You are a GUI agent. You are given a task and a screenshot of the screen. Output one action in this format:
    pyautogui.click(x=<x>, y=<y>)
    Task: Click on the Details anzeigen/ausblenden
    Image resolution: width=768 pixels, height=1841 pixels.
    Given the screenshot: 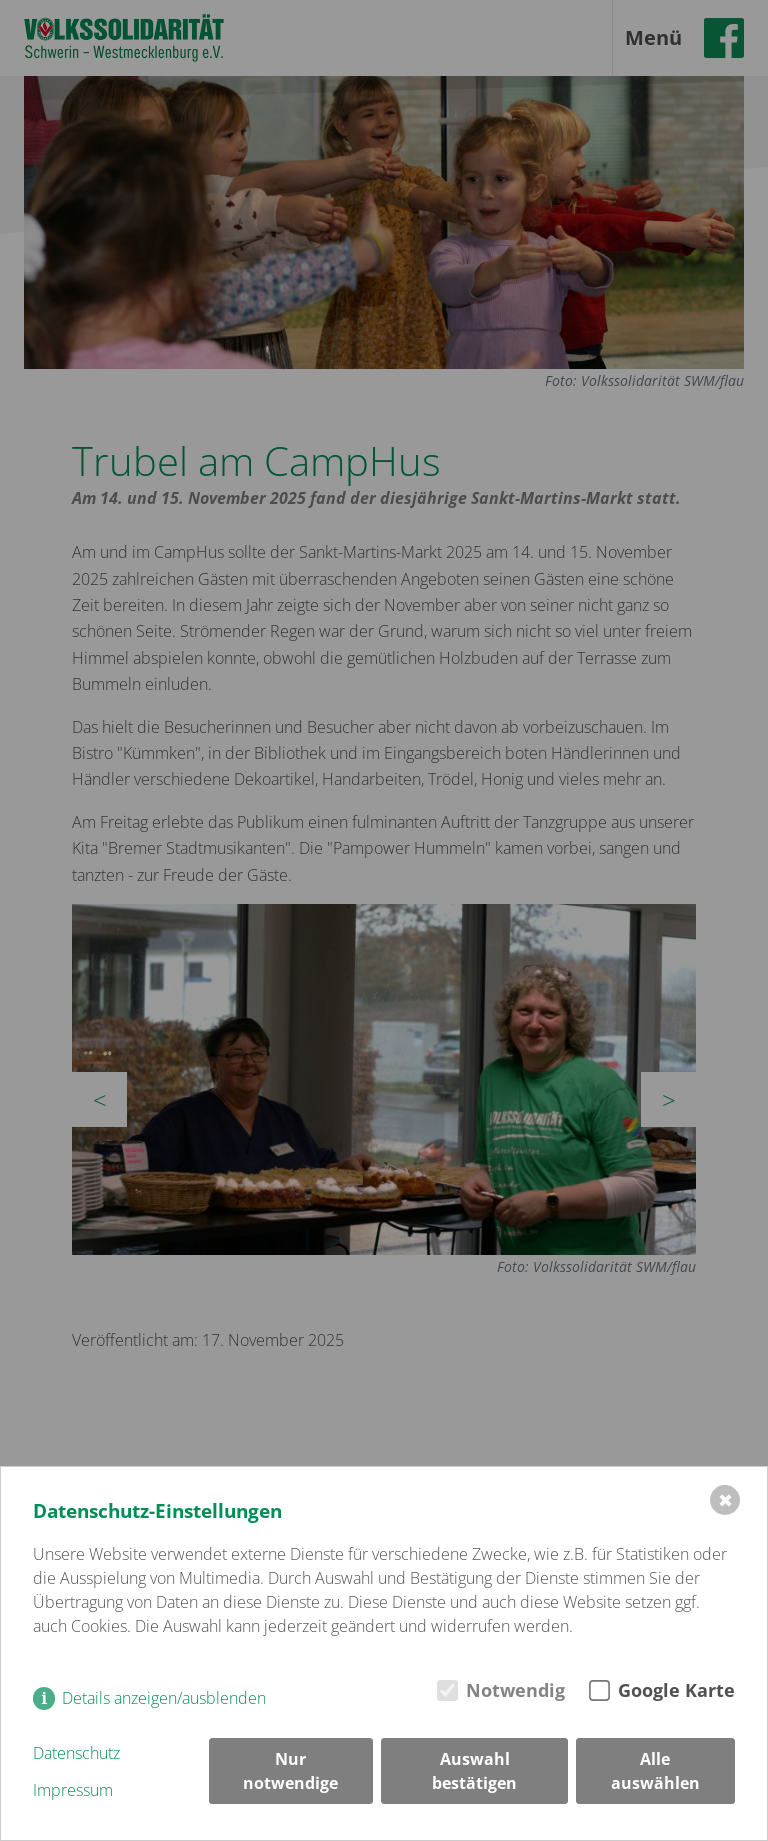 What is the action you would take?
    pyautogui.click(x=164, y=1698)
    